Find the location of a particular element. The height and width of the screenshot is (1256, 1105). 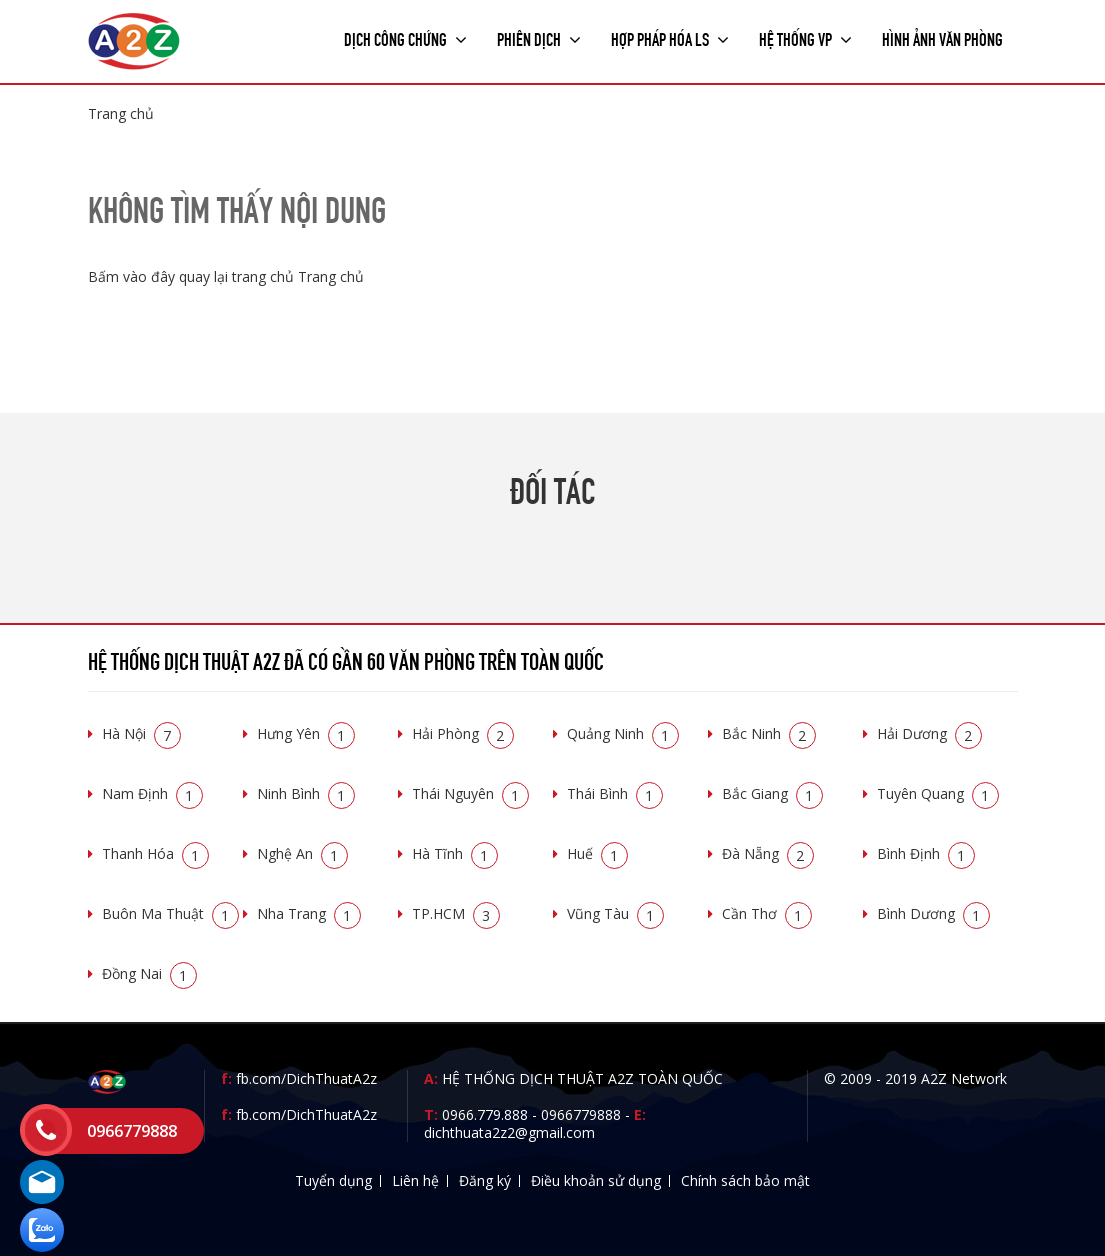

0966.779.888 is located at coordinates (485, 1114).